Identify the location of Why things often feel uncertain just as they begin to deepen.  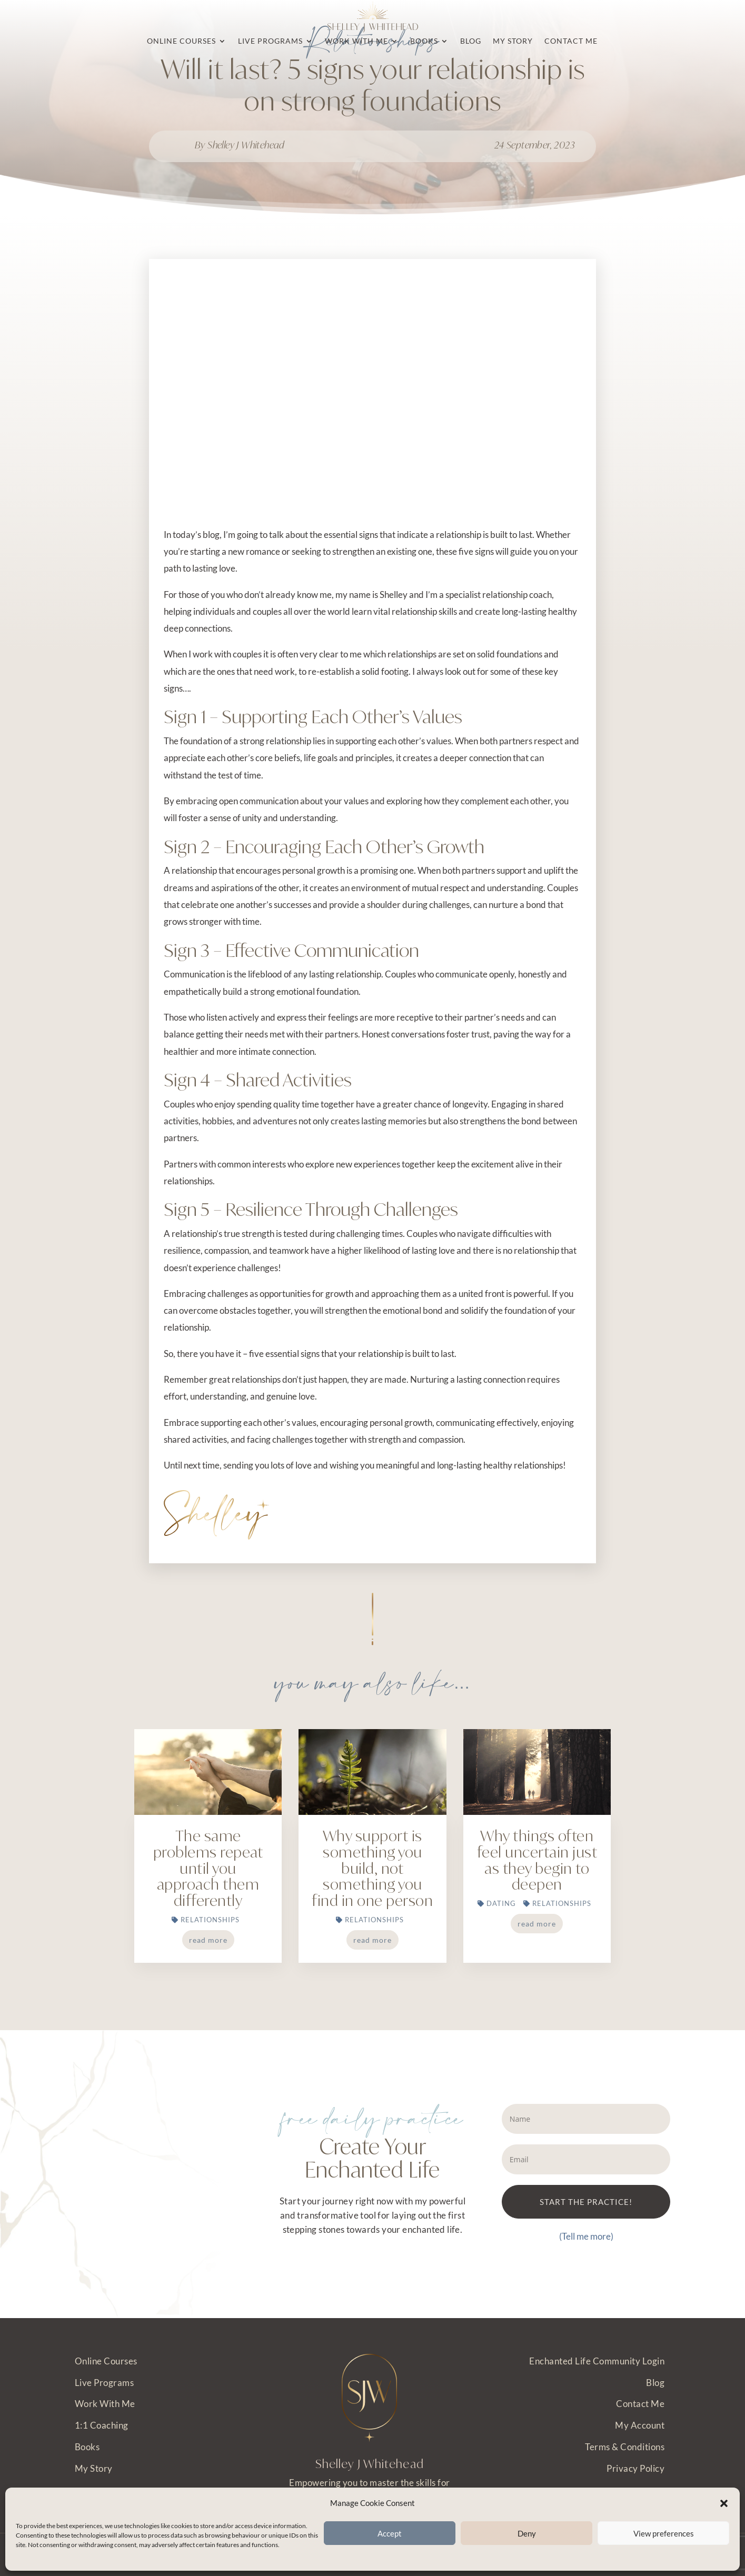
(537, 1859).